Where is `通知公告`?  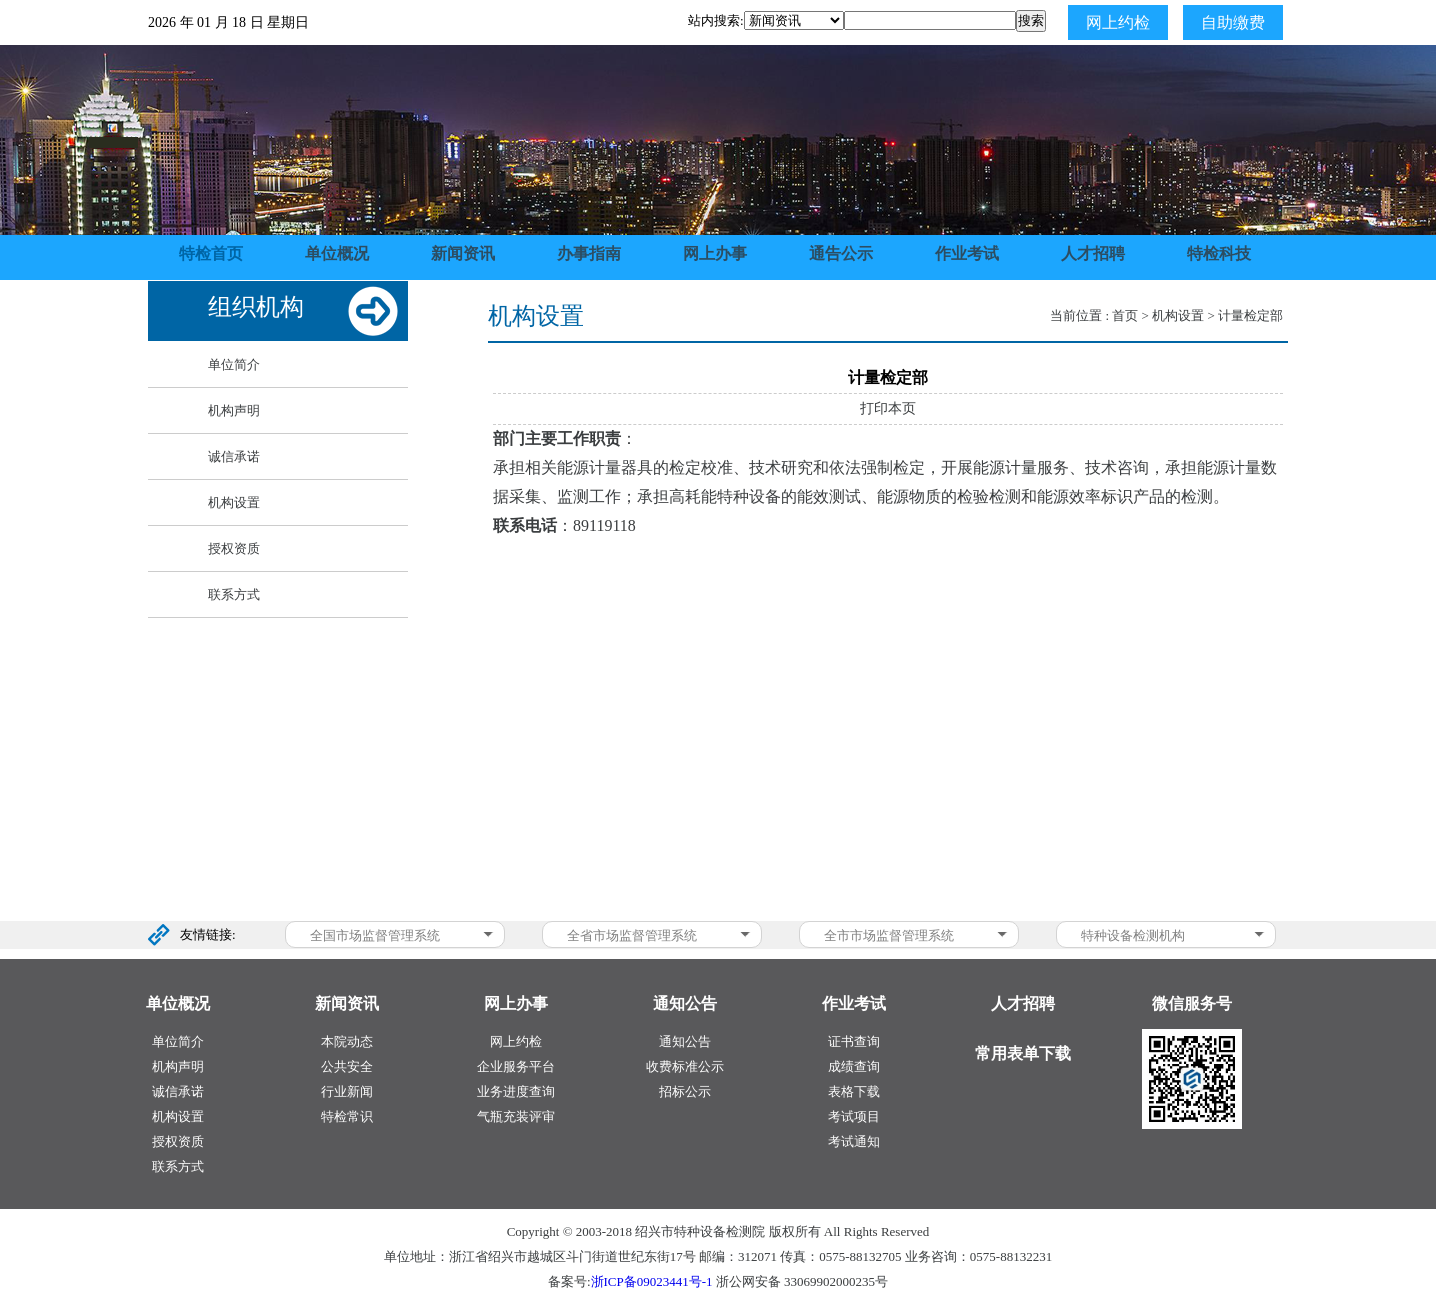 通知公告 is located at coordinates (685, 1041).